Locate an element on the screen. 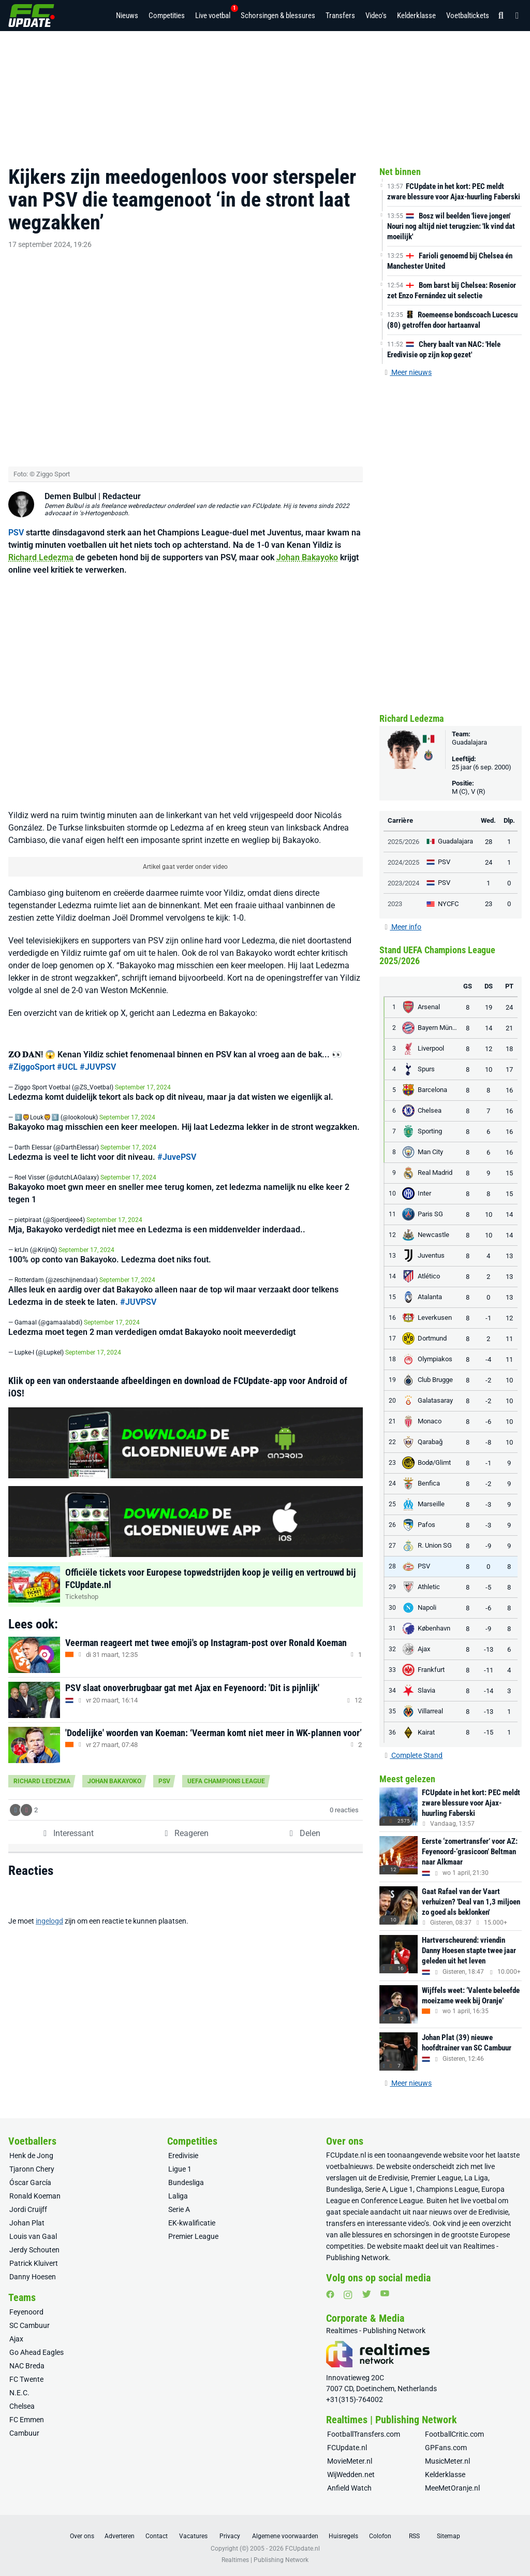 This screenshot has width=530, height=2576. Colofon is located at coordinates (380, 2536).